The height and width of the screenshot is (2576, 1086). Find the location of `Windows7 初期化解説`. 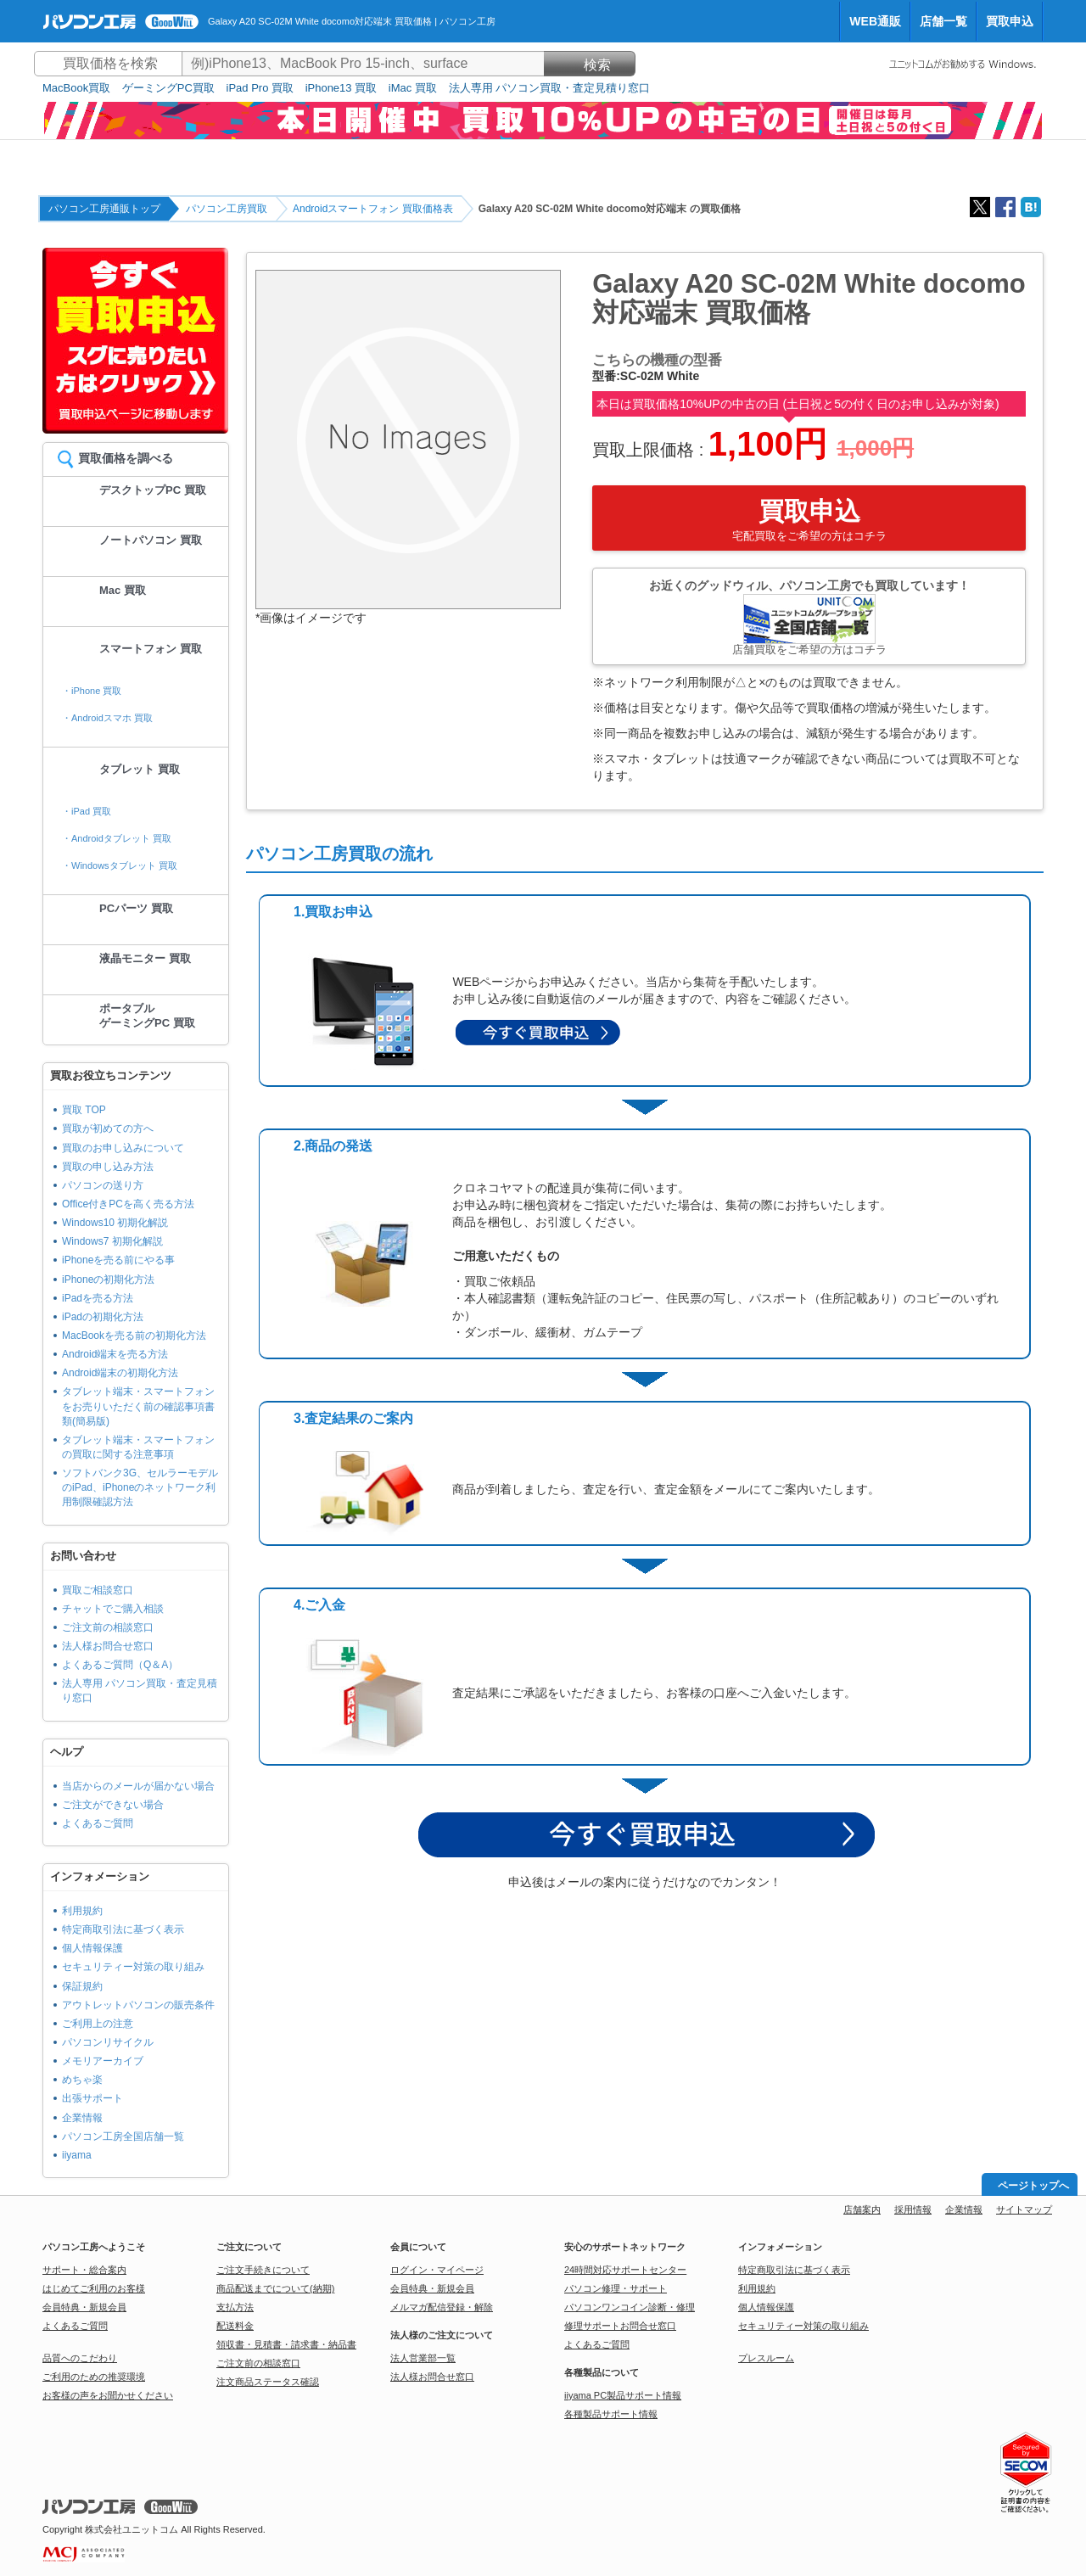

Windows7 初期化解説 is located at coordinates (112, 1241).